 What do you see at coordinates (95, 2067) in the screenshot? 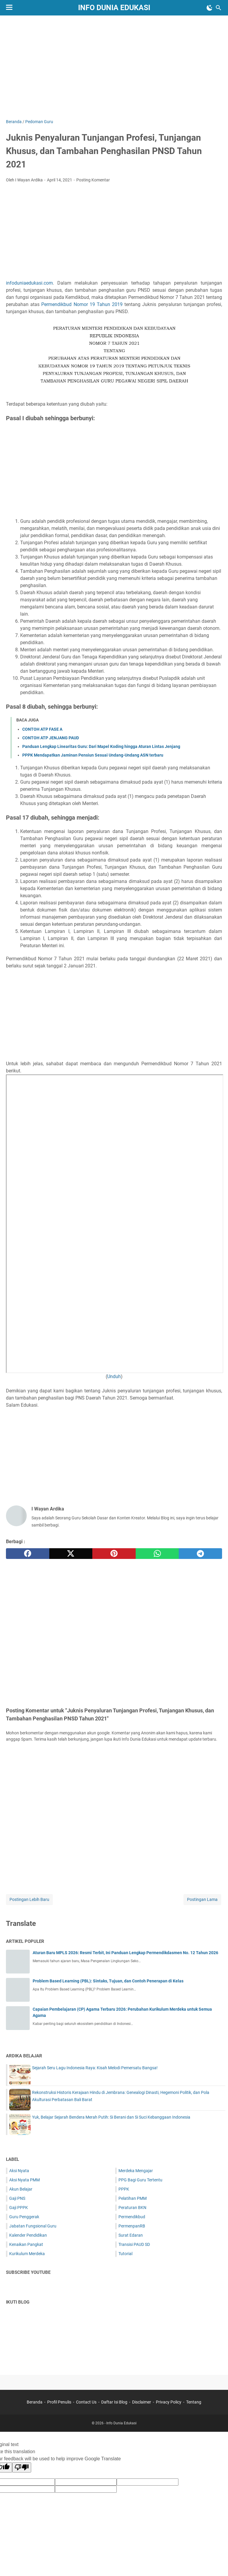
I see `Sejarah Seru Lagu Indonesia Raya: Kisah Melodi Pemersatu Bangsa!` at bounding box center [95, 2067].